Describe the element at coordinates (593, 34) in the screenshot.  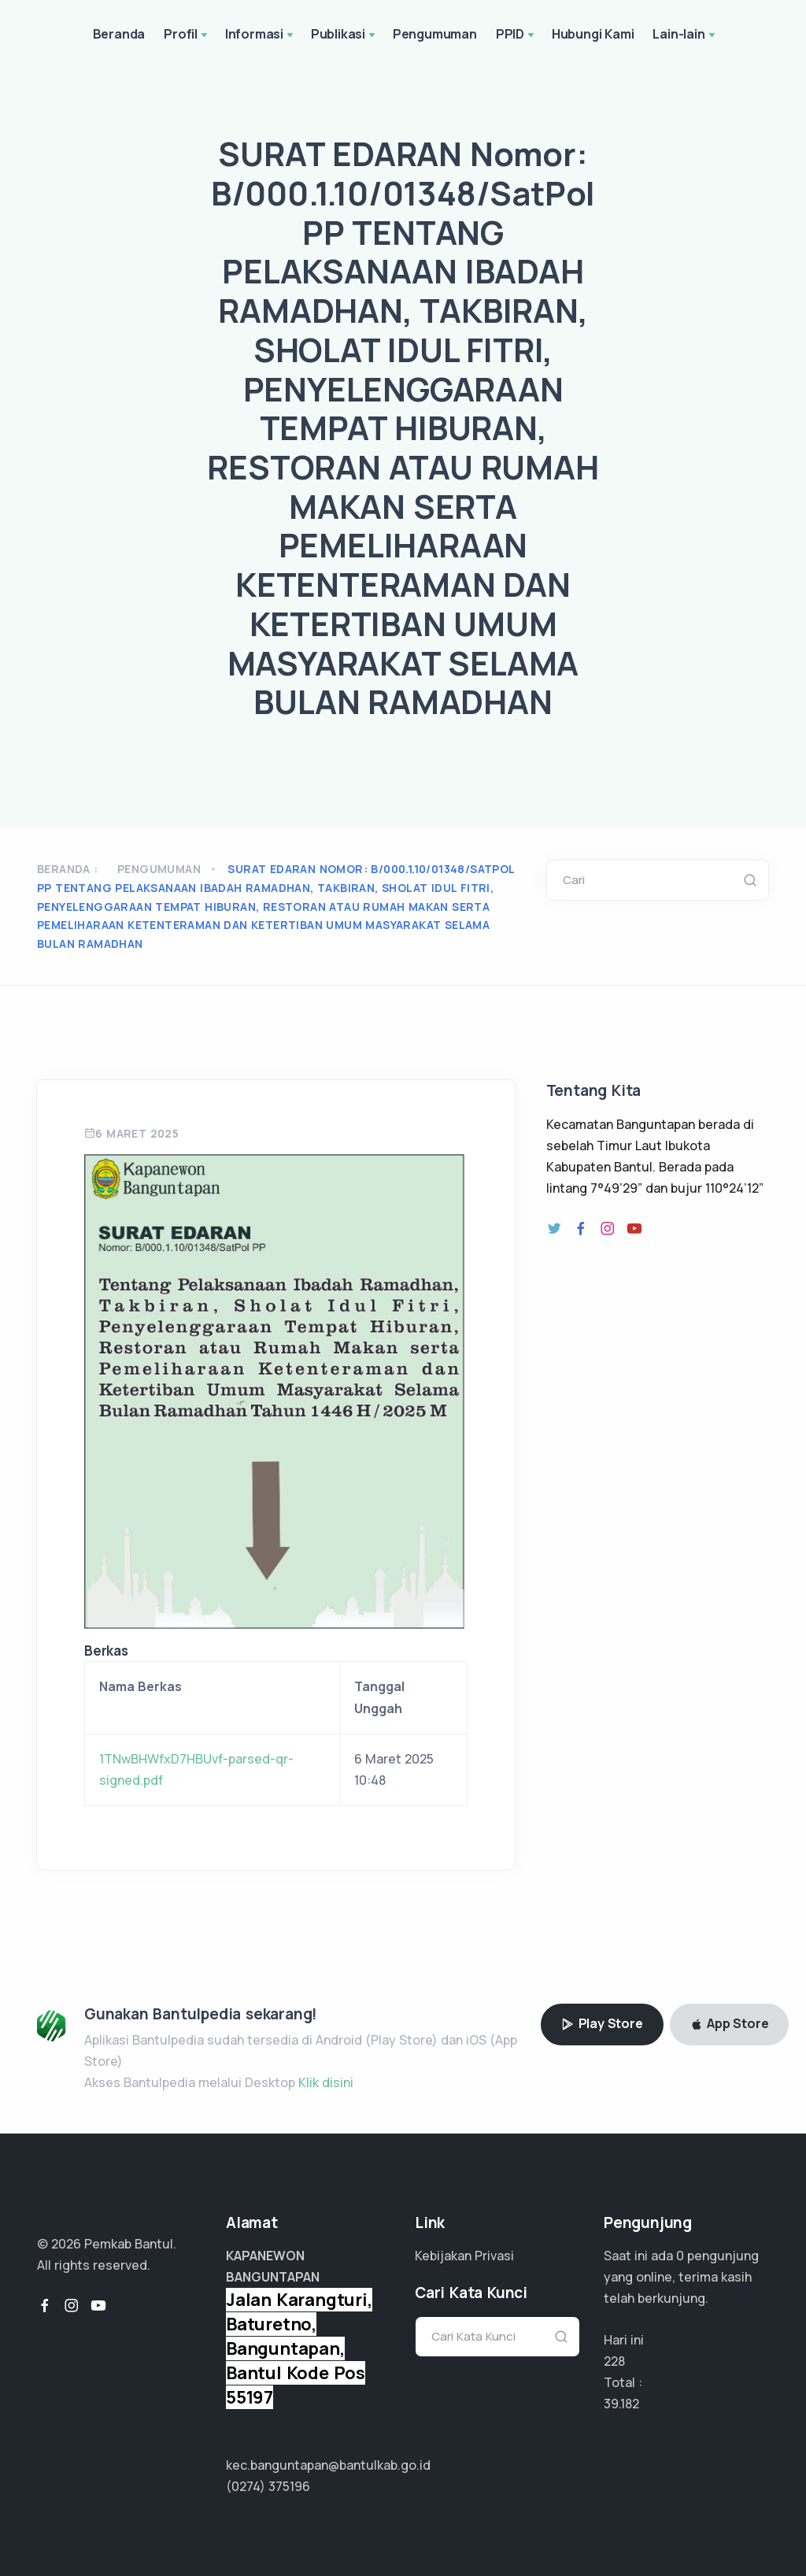
I see `Hubungi Kami` at that location.